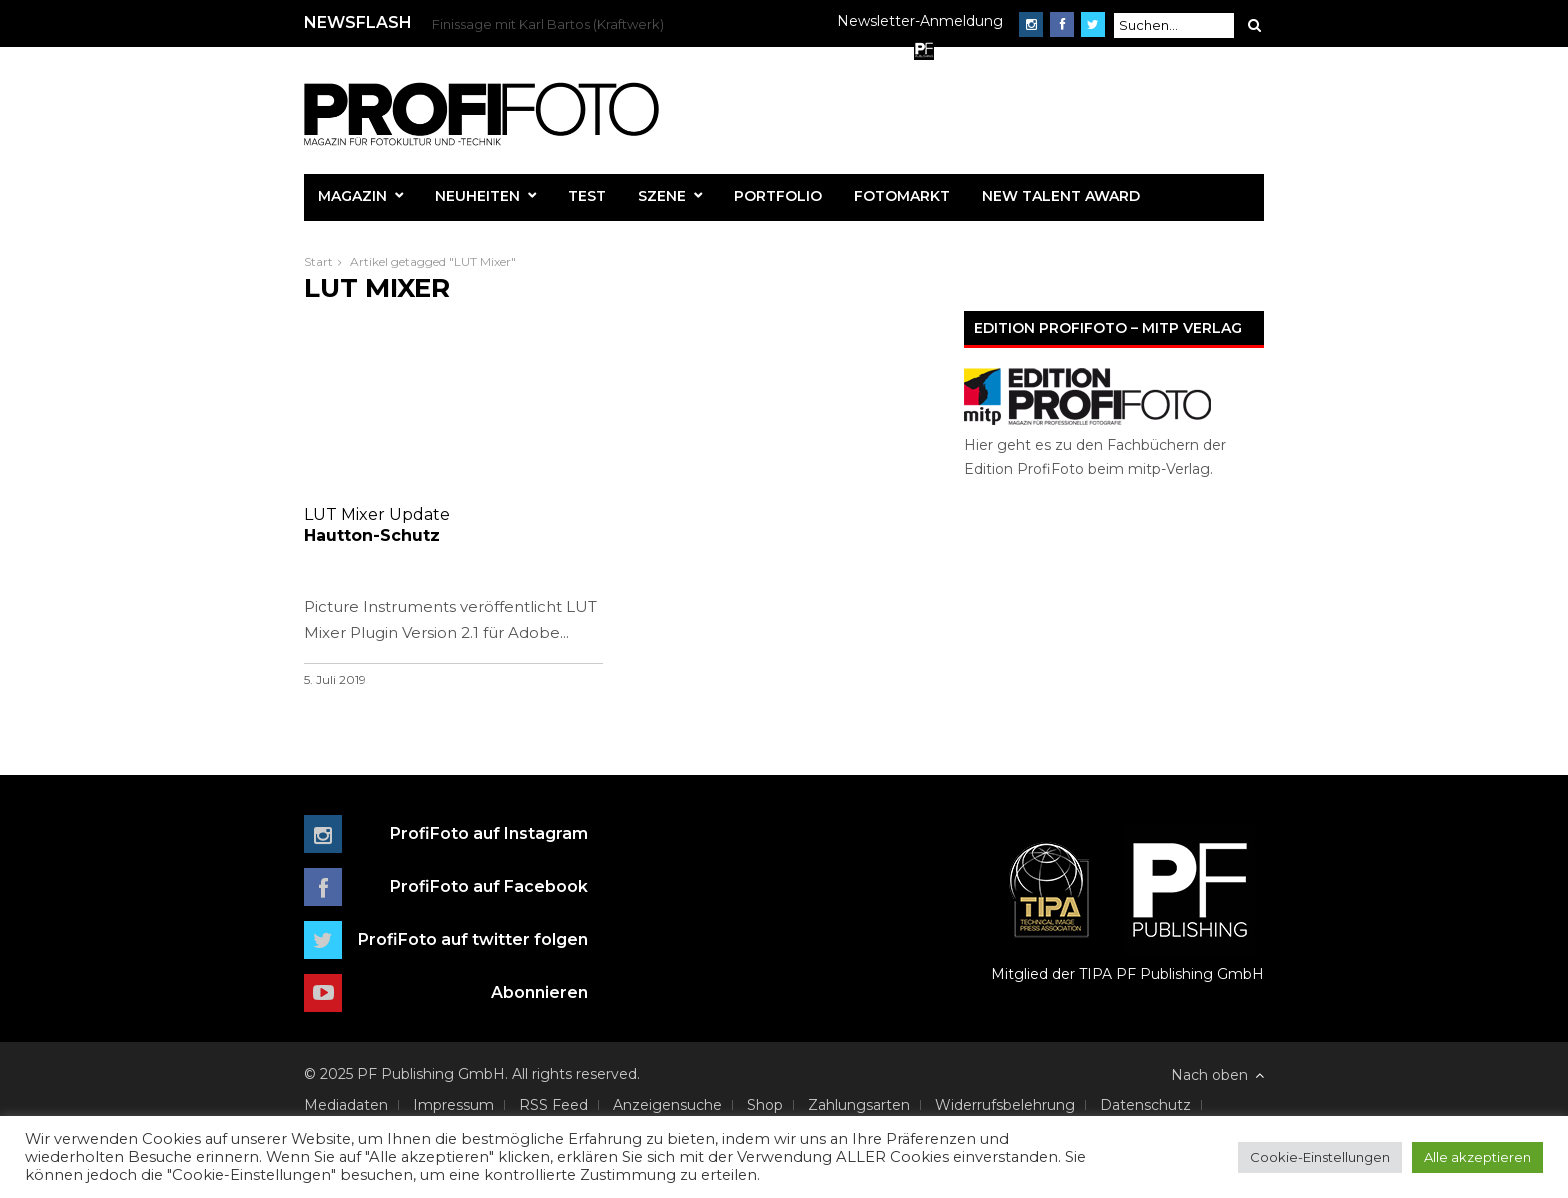 This screenshot has width=1568, height=1198. I want to click on Neuheiten, so click(477, 196).